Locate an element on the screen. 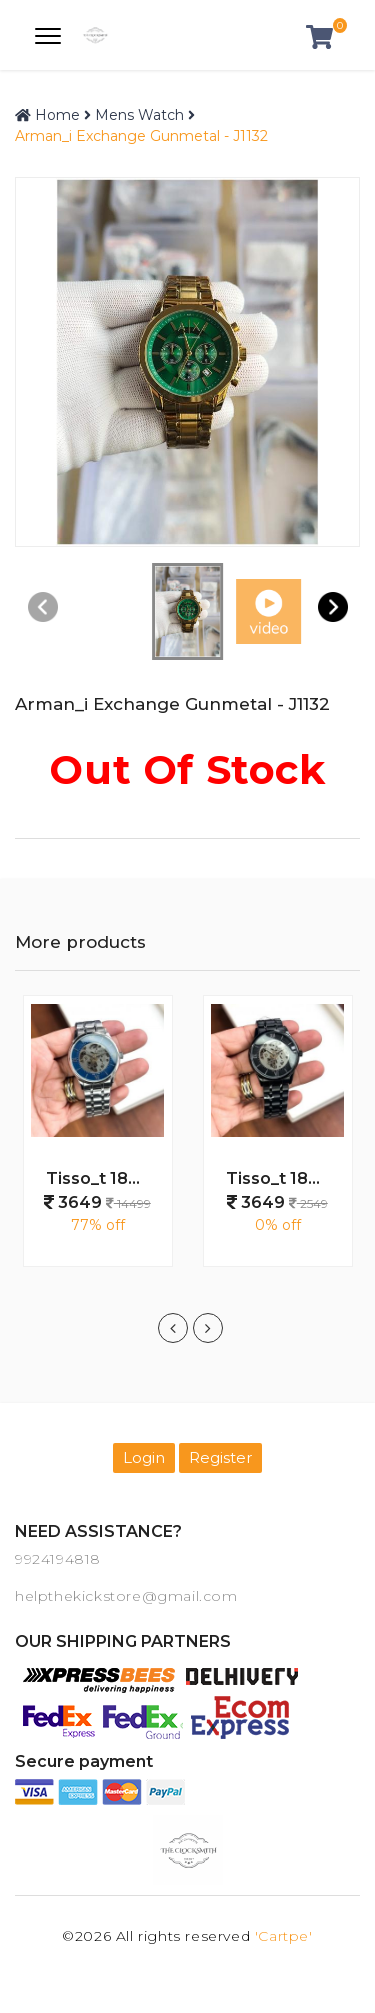 The width and height of the screenshot is (375, 2013). Tisso_t 1853 Automatic Silver Blue is located at coordinates (105, 1178).